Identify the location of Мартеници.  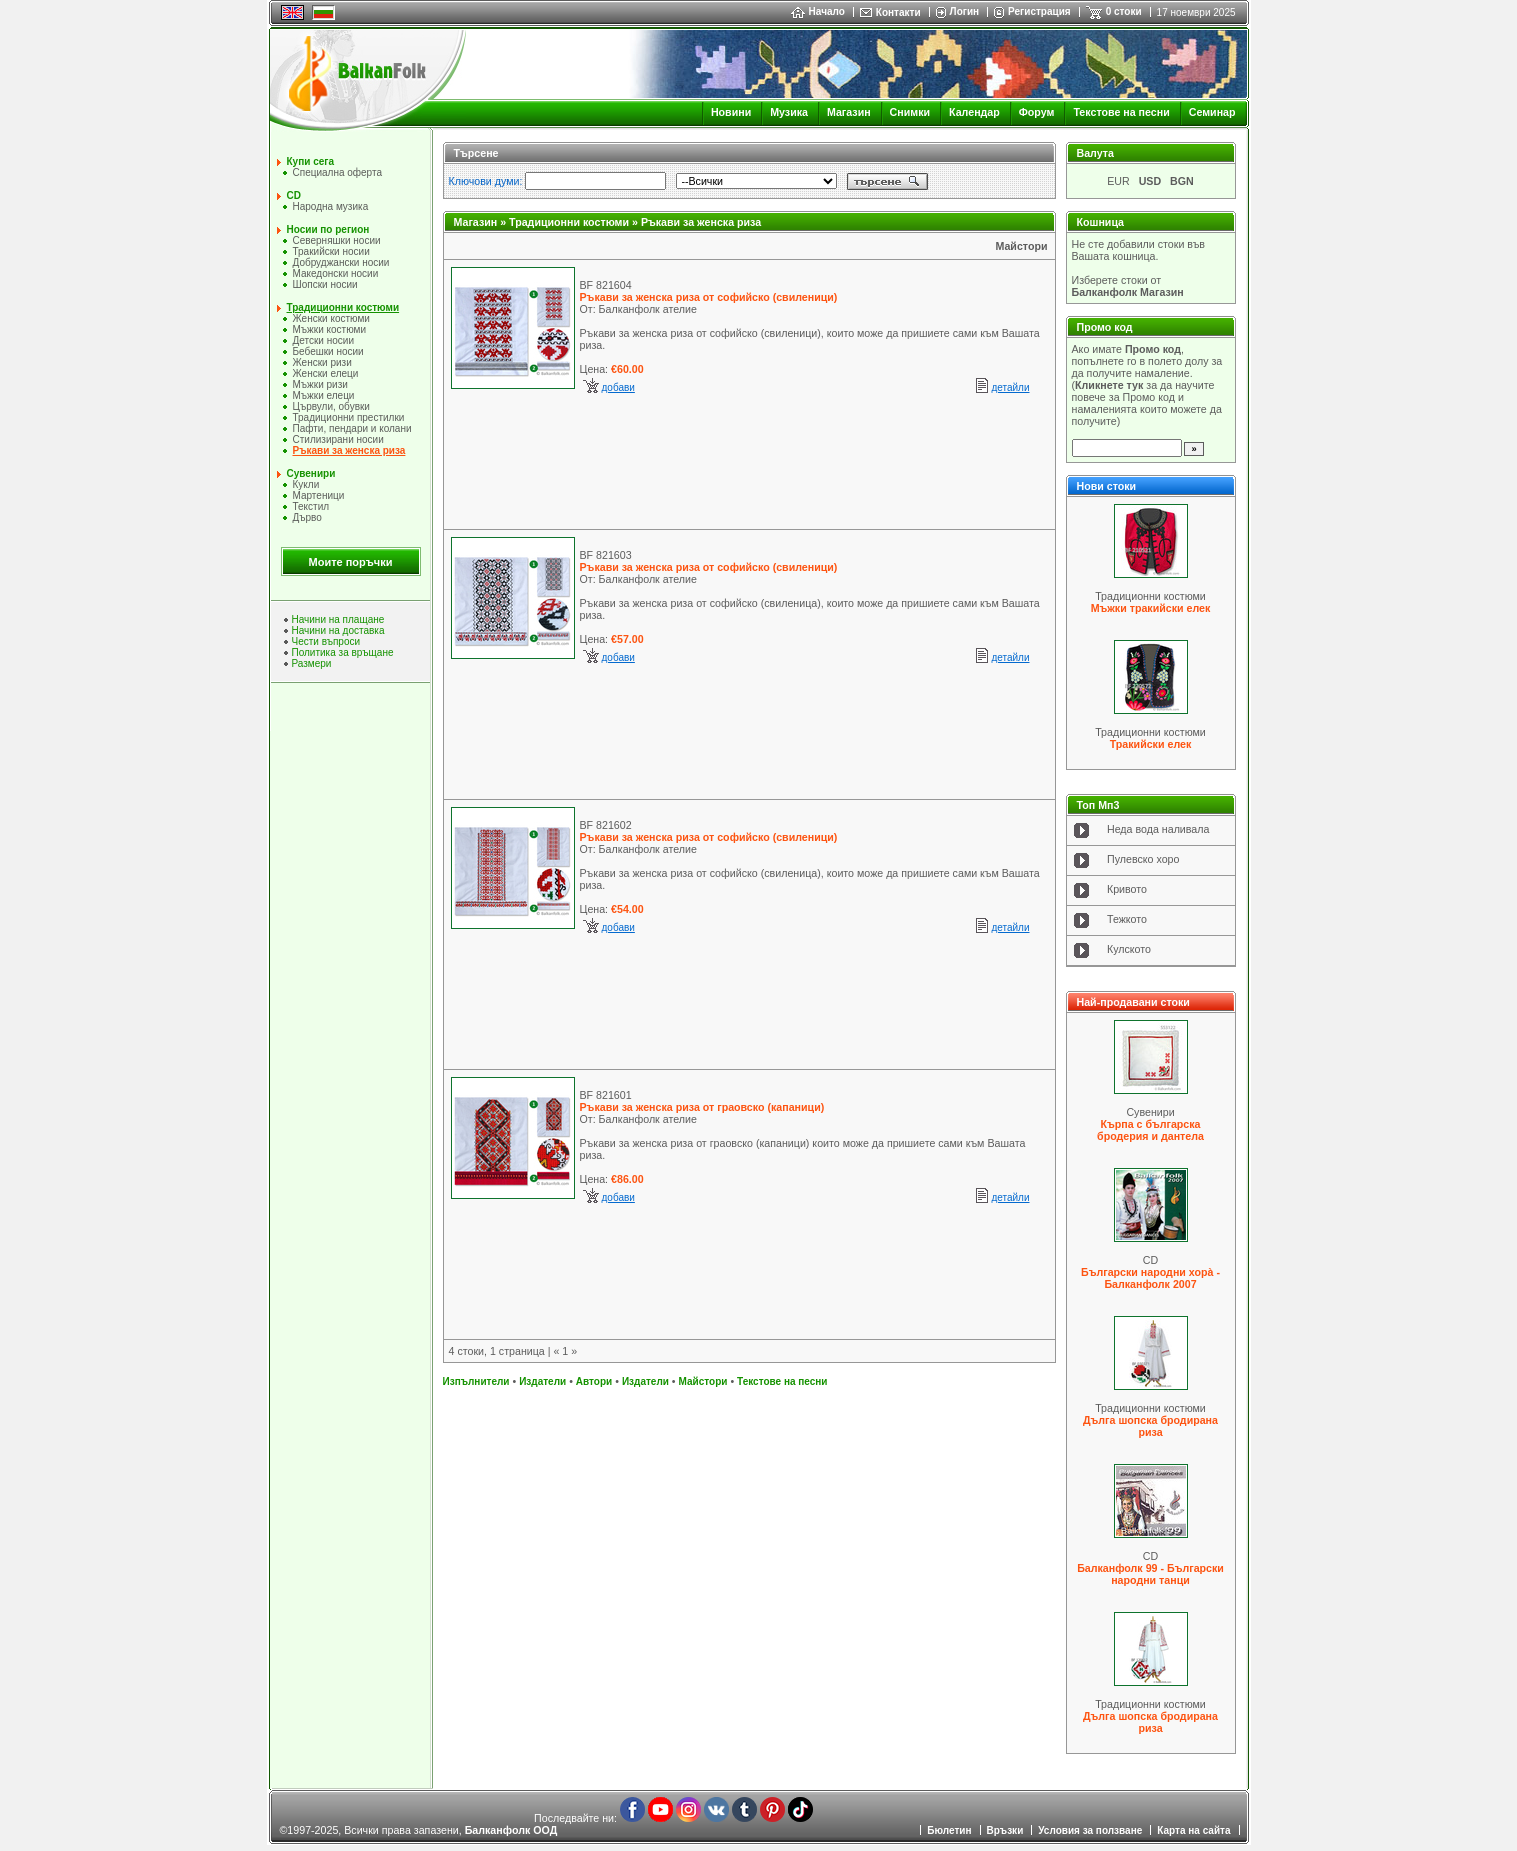
(319, 495).